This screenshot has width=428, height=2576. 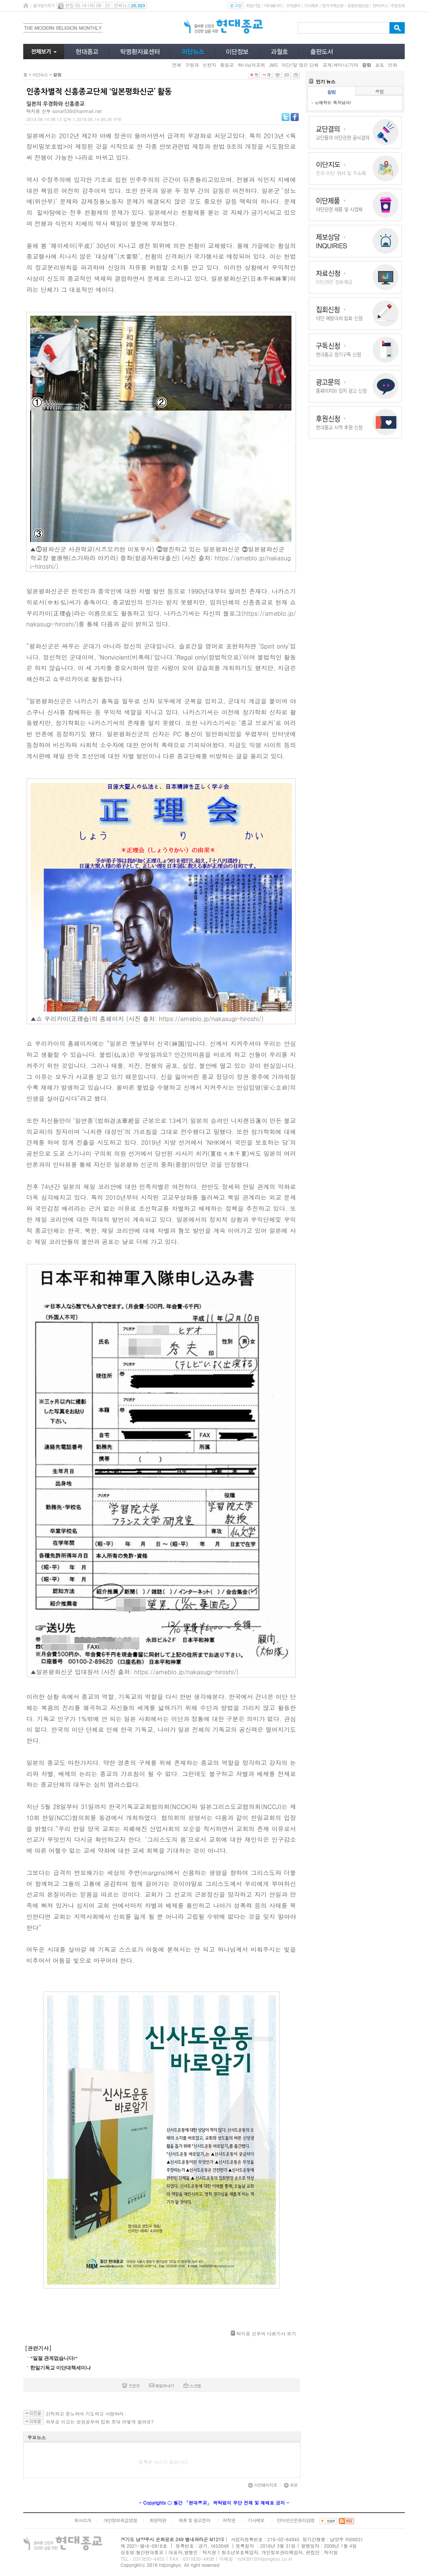 What do you see at coordinates (85, 2414) in the screenshot?
I see `간직하고 분노하며 기도하고 사랑하라` at bounding box center [85, 2414].